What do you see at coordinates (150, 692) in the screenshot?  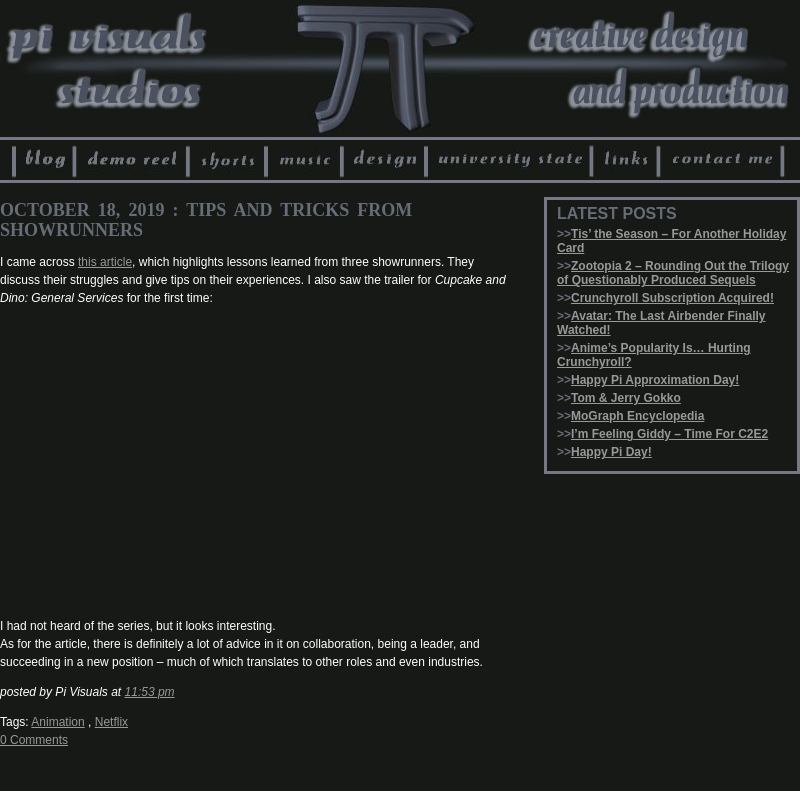 I see `11:53 pm` at bounding box center [150, 692].